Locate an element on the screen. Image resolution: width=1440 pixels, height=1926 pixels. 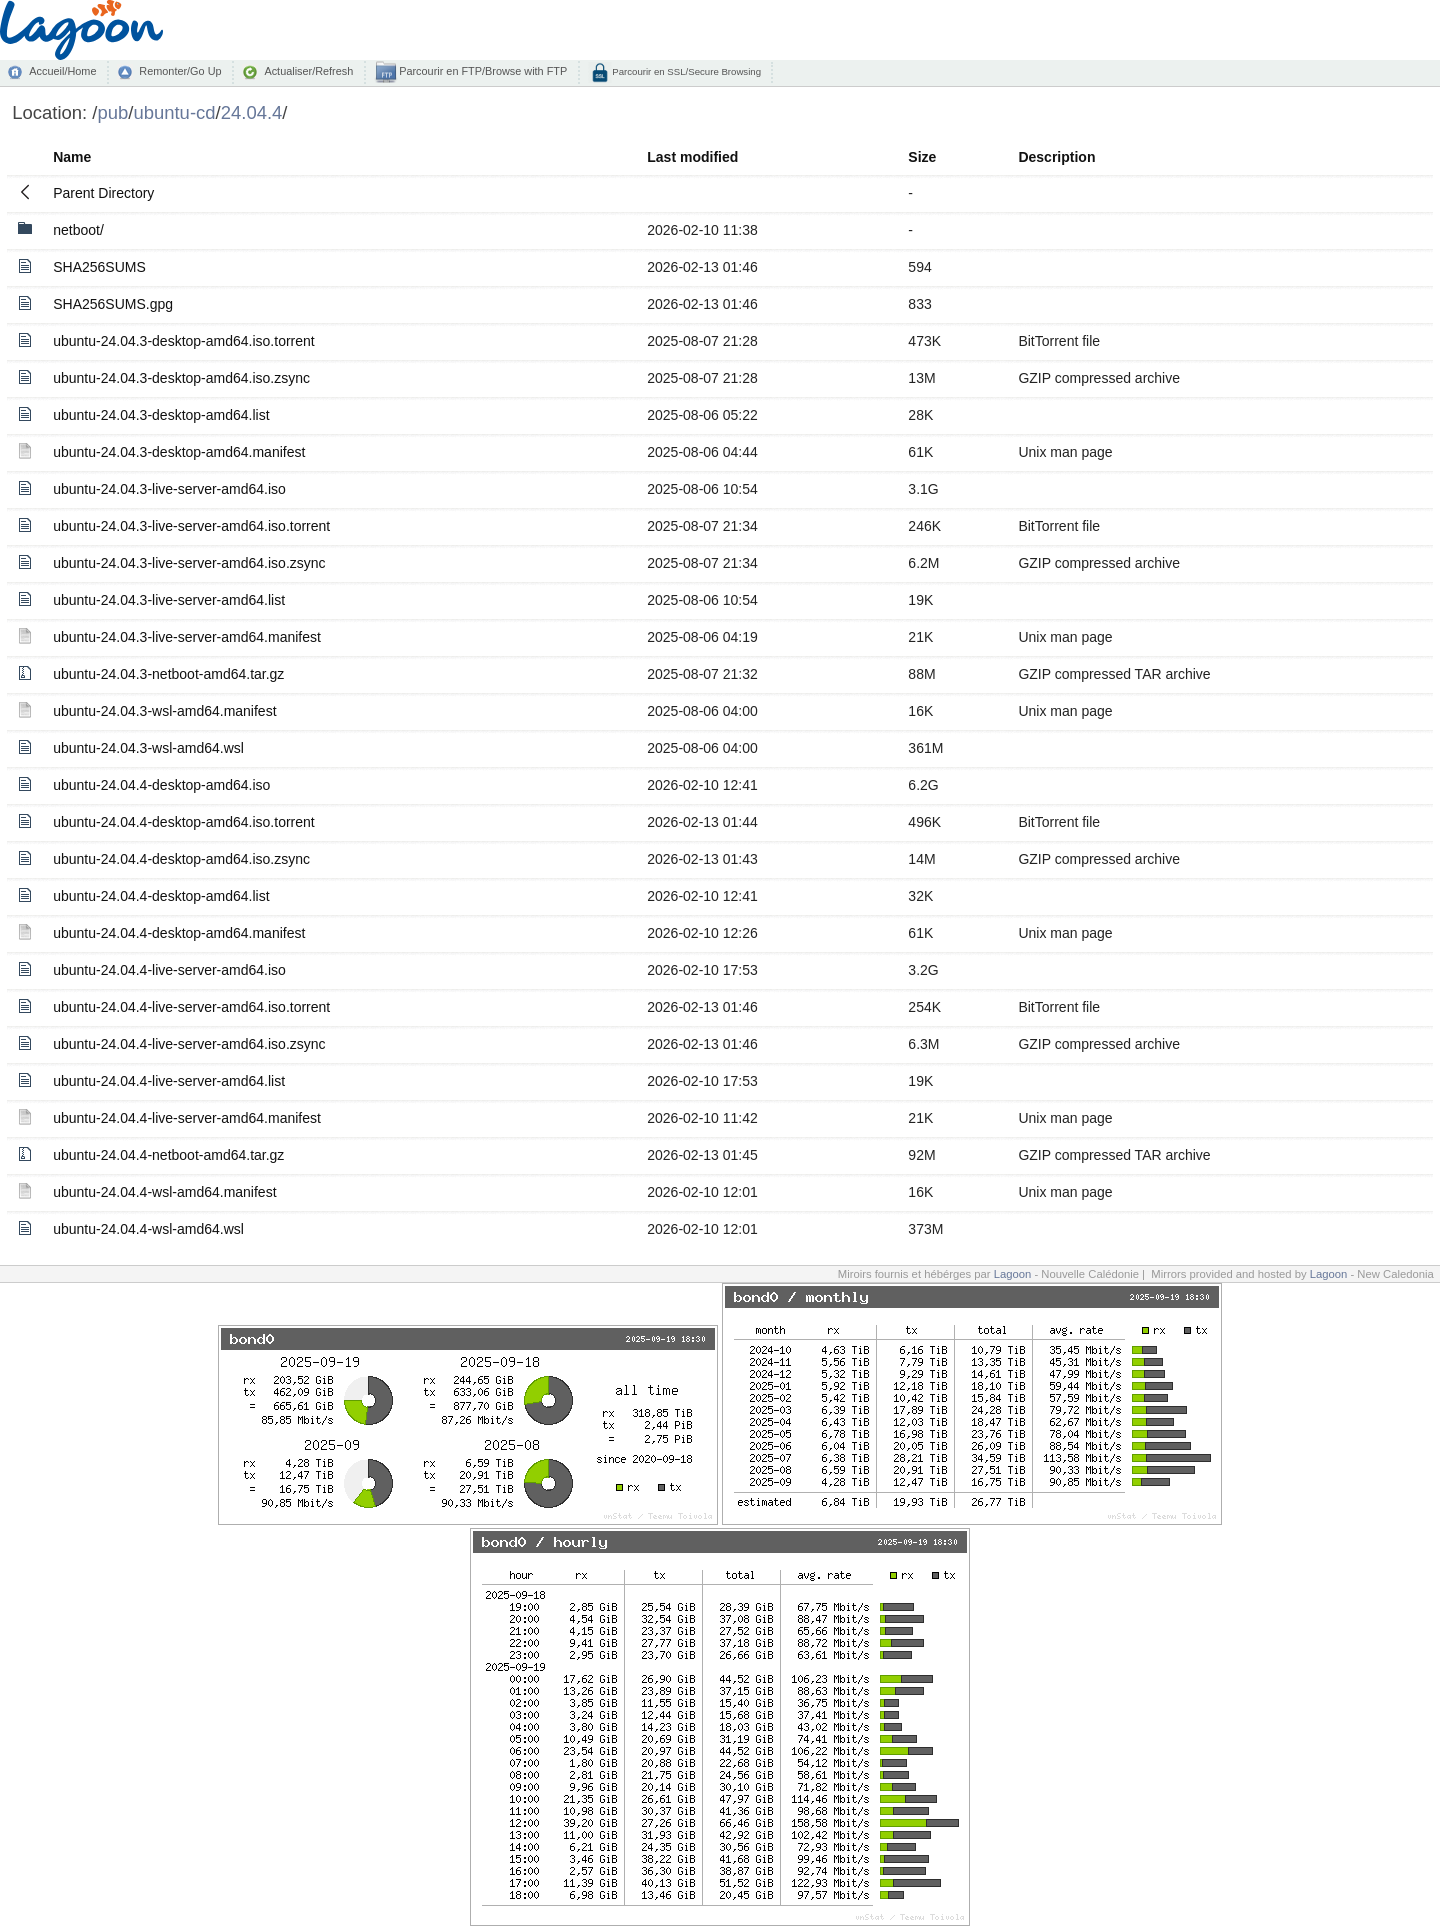
ubuntu-24.04.4-live-server-amd64.iso.torrent is located at coordinates (191, 1007).